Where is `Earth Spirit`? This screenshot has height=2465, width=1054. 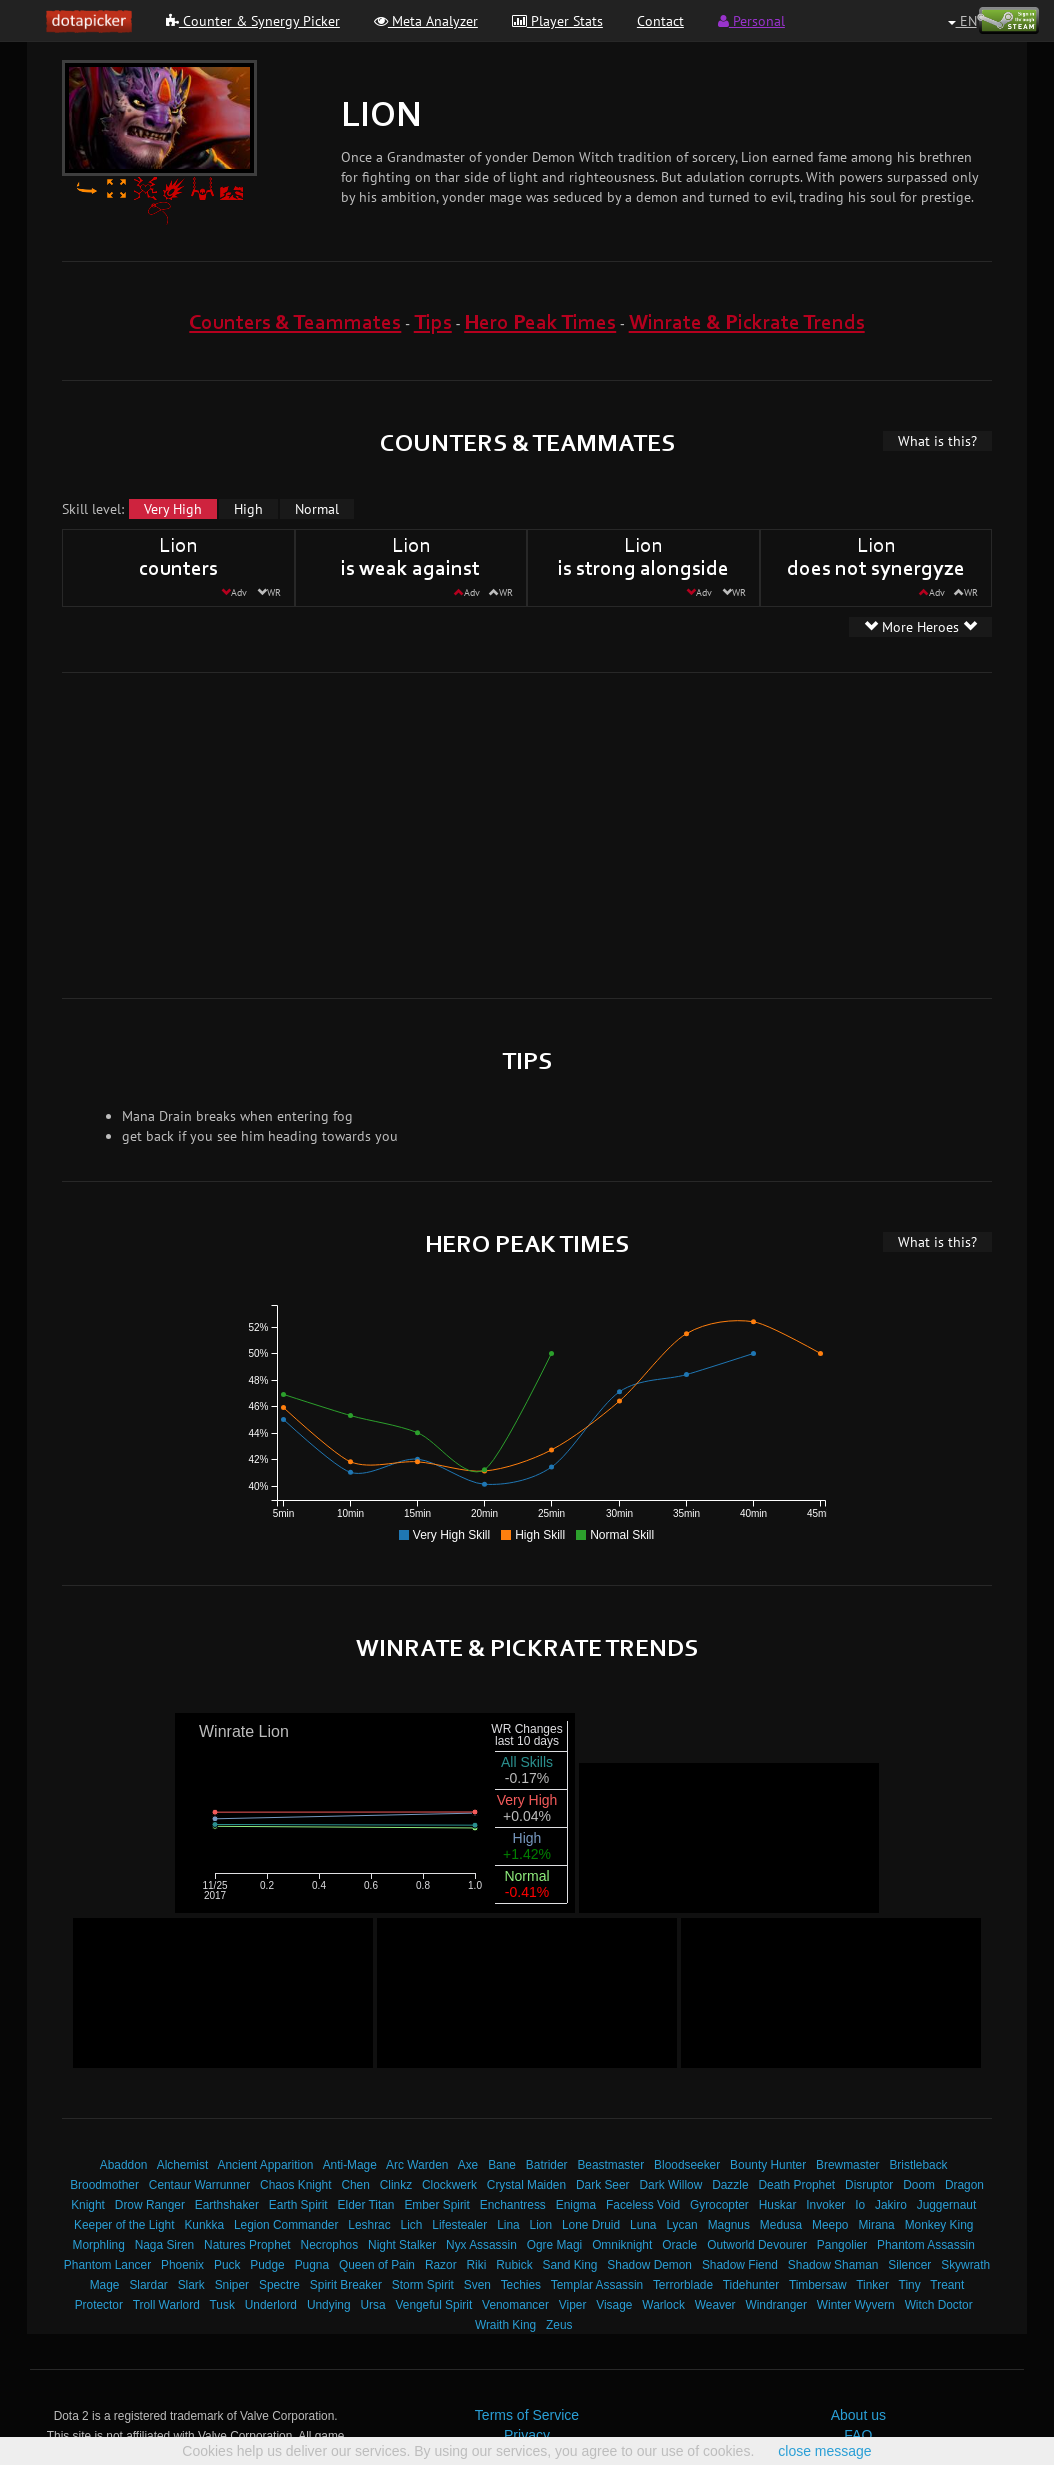
Earth Spirit is located at coordinates (298, 2205).